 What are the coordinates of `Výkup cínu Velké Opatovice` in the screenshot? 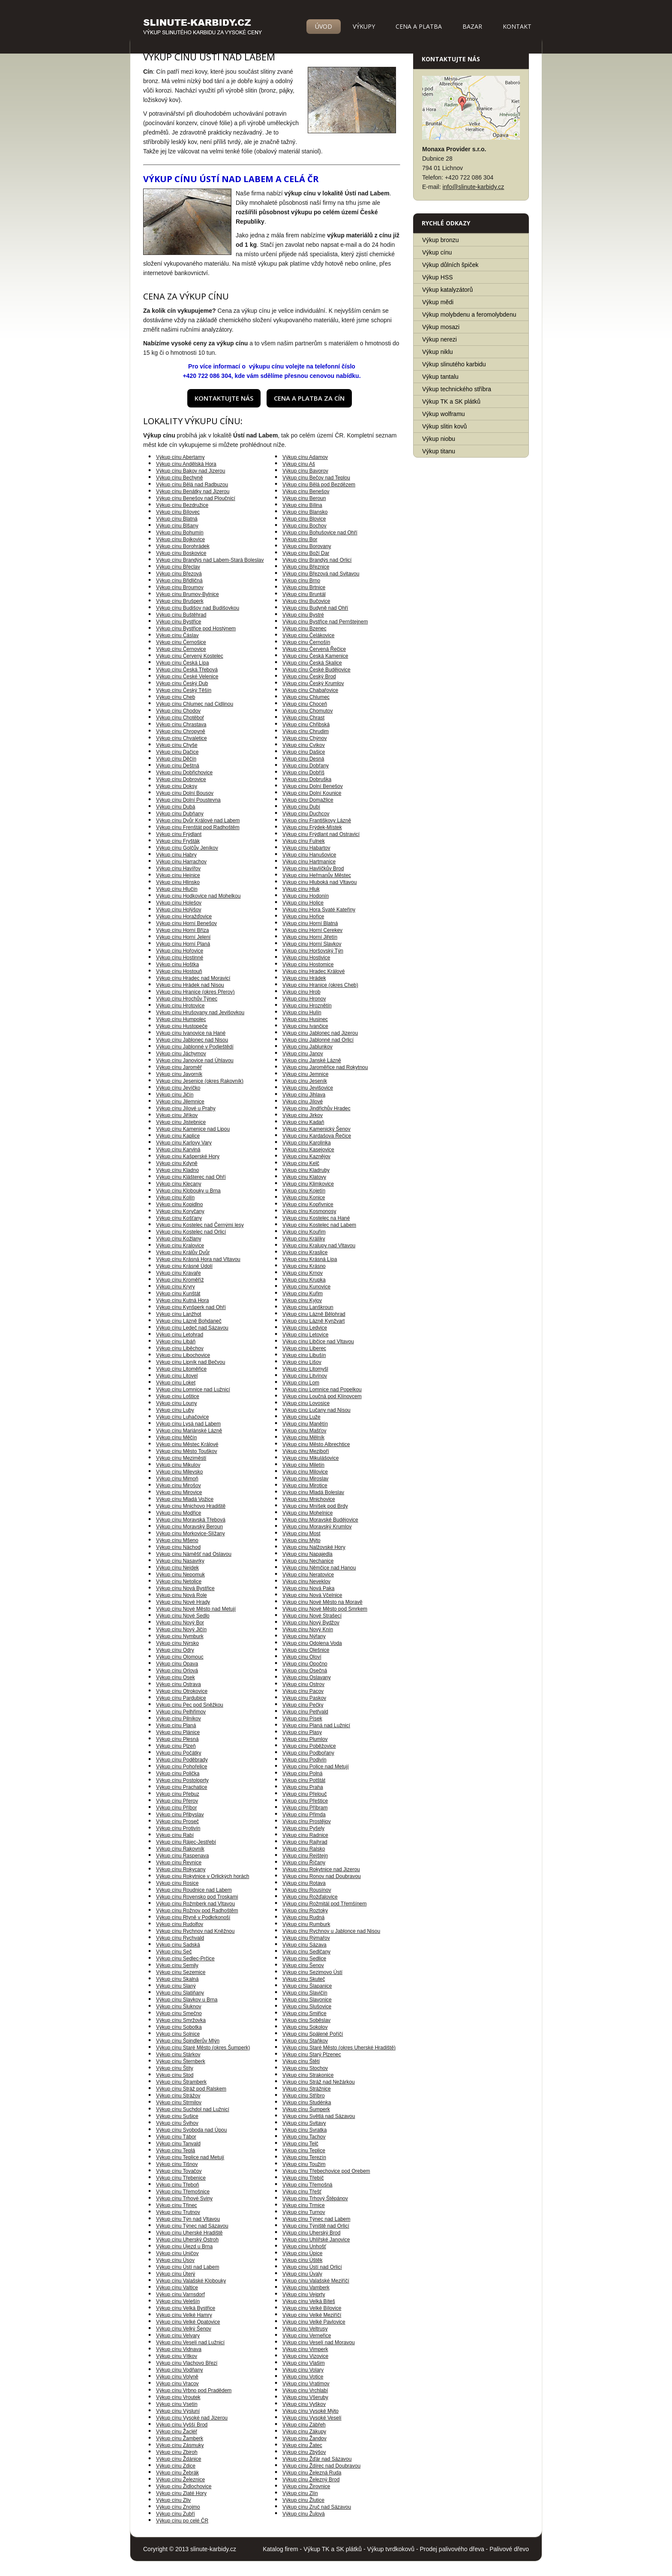 It's located at (188, 2322).